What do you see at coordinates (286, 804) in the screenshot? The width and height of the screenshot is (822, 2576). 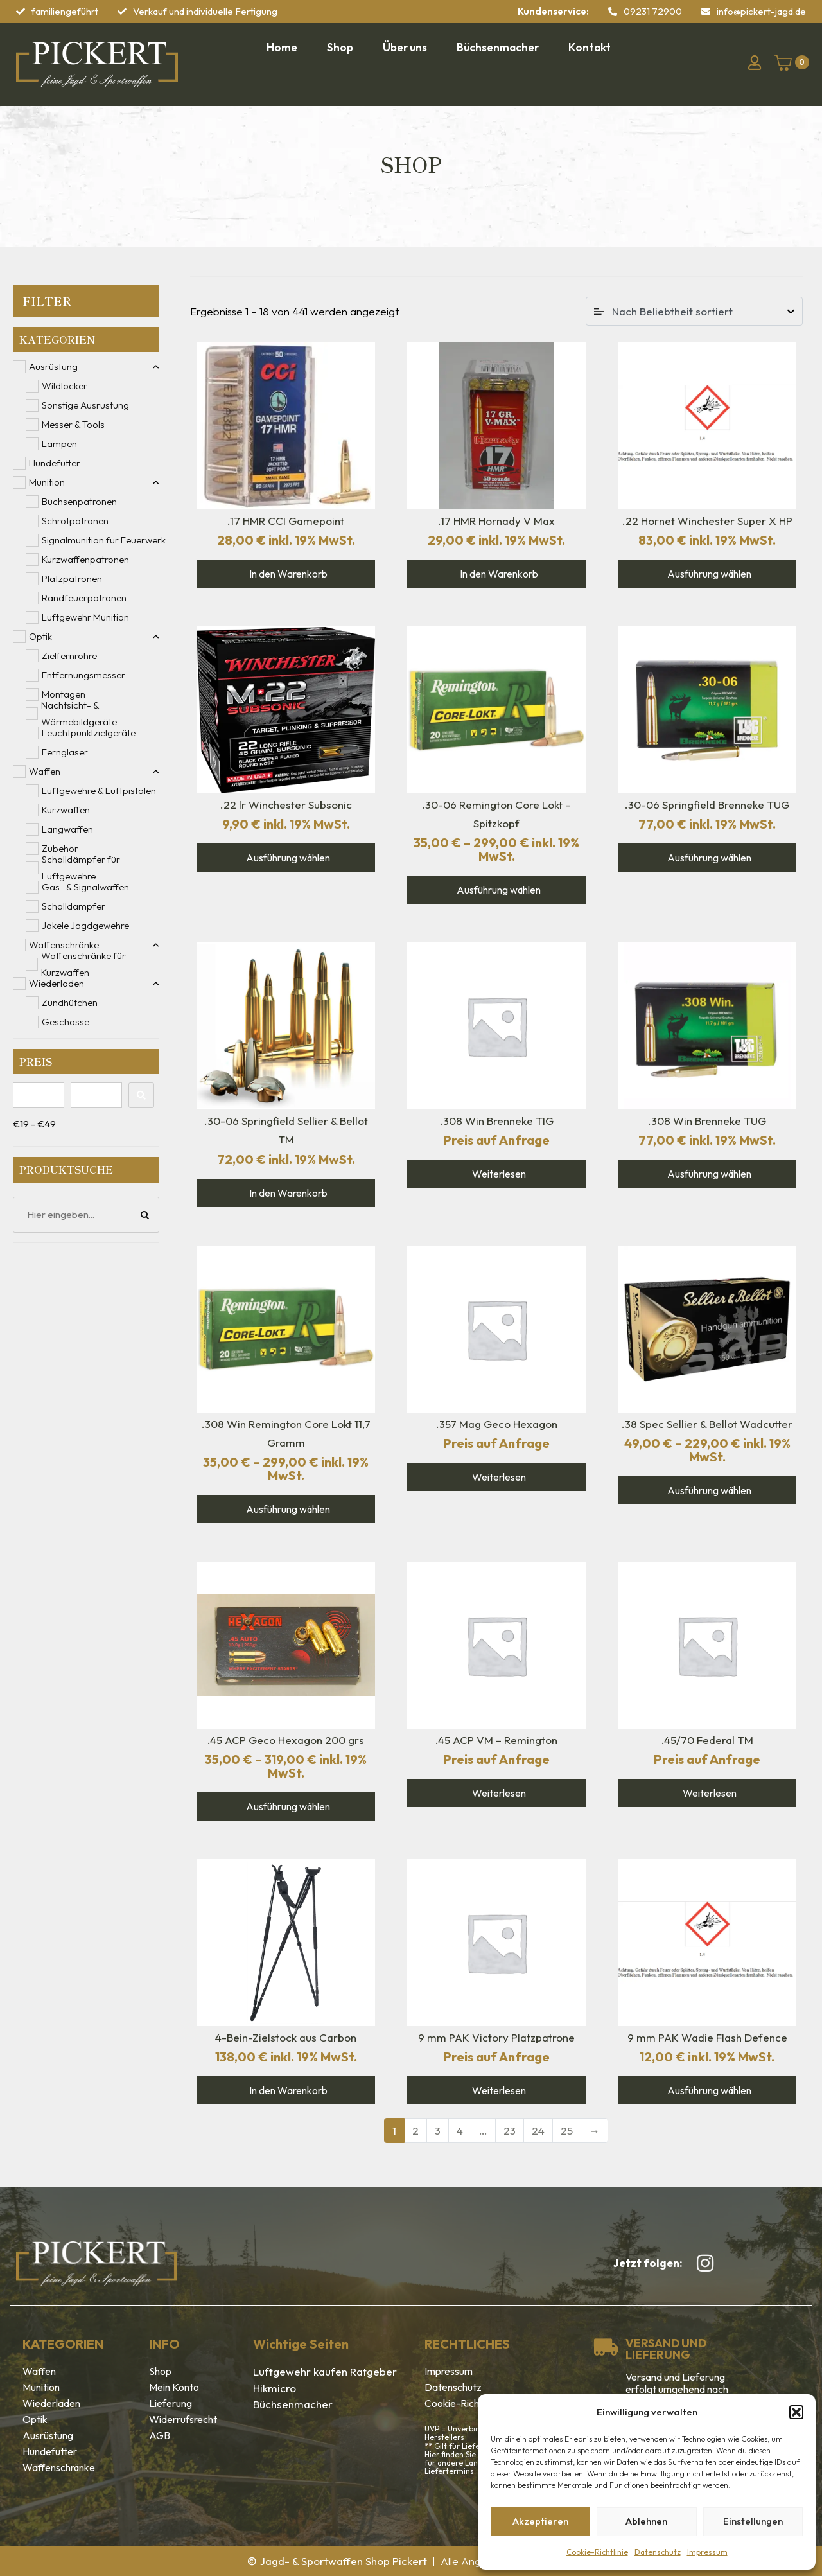 I see `.22 lr Winchester Subsonic` at bounding box center [286, 804].